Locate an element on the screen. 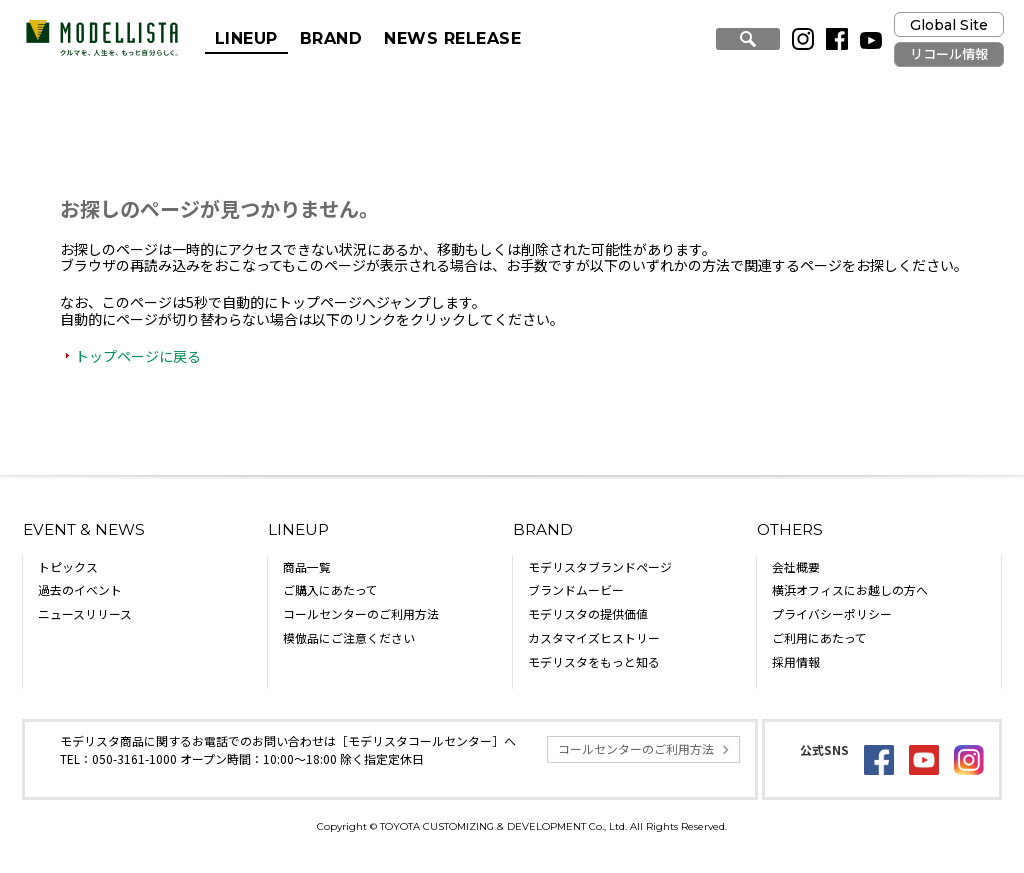  モデリスタをもっと知る is located at coordinates (594, 661).